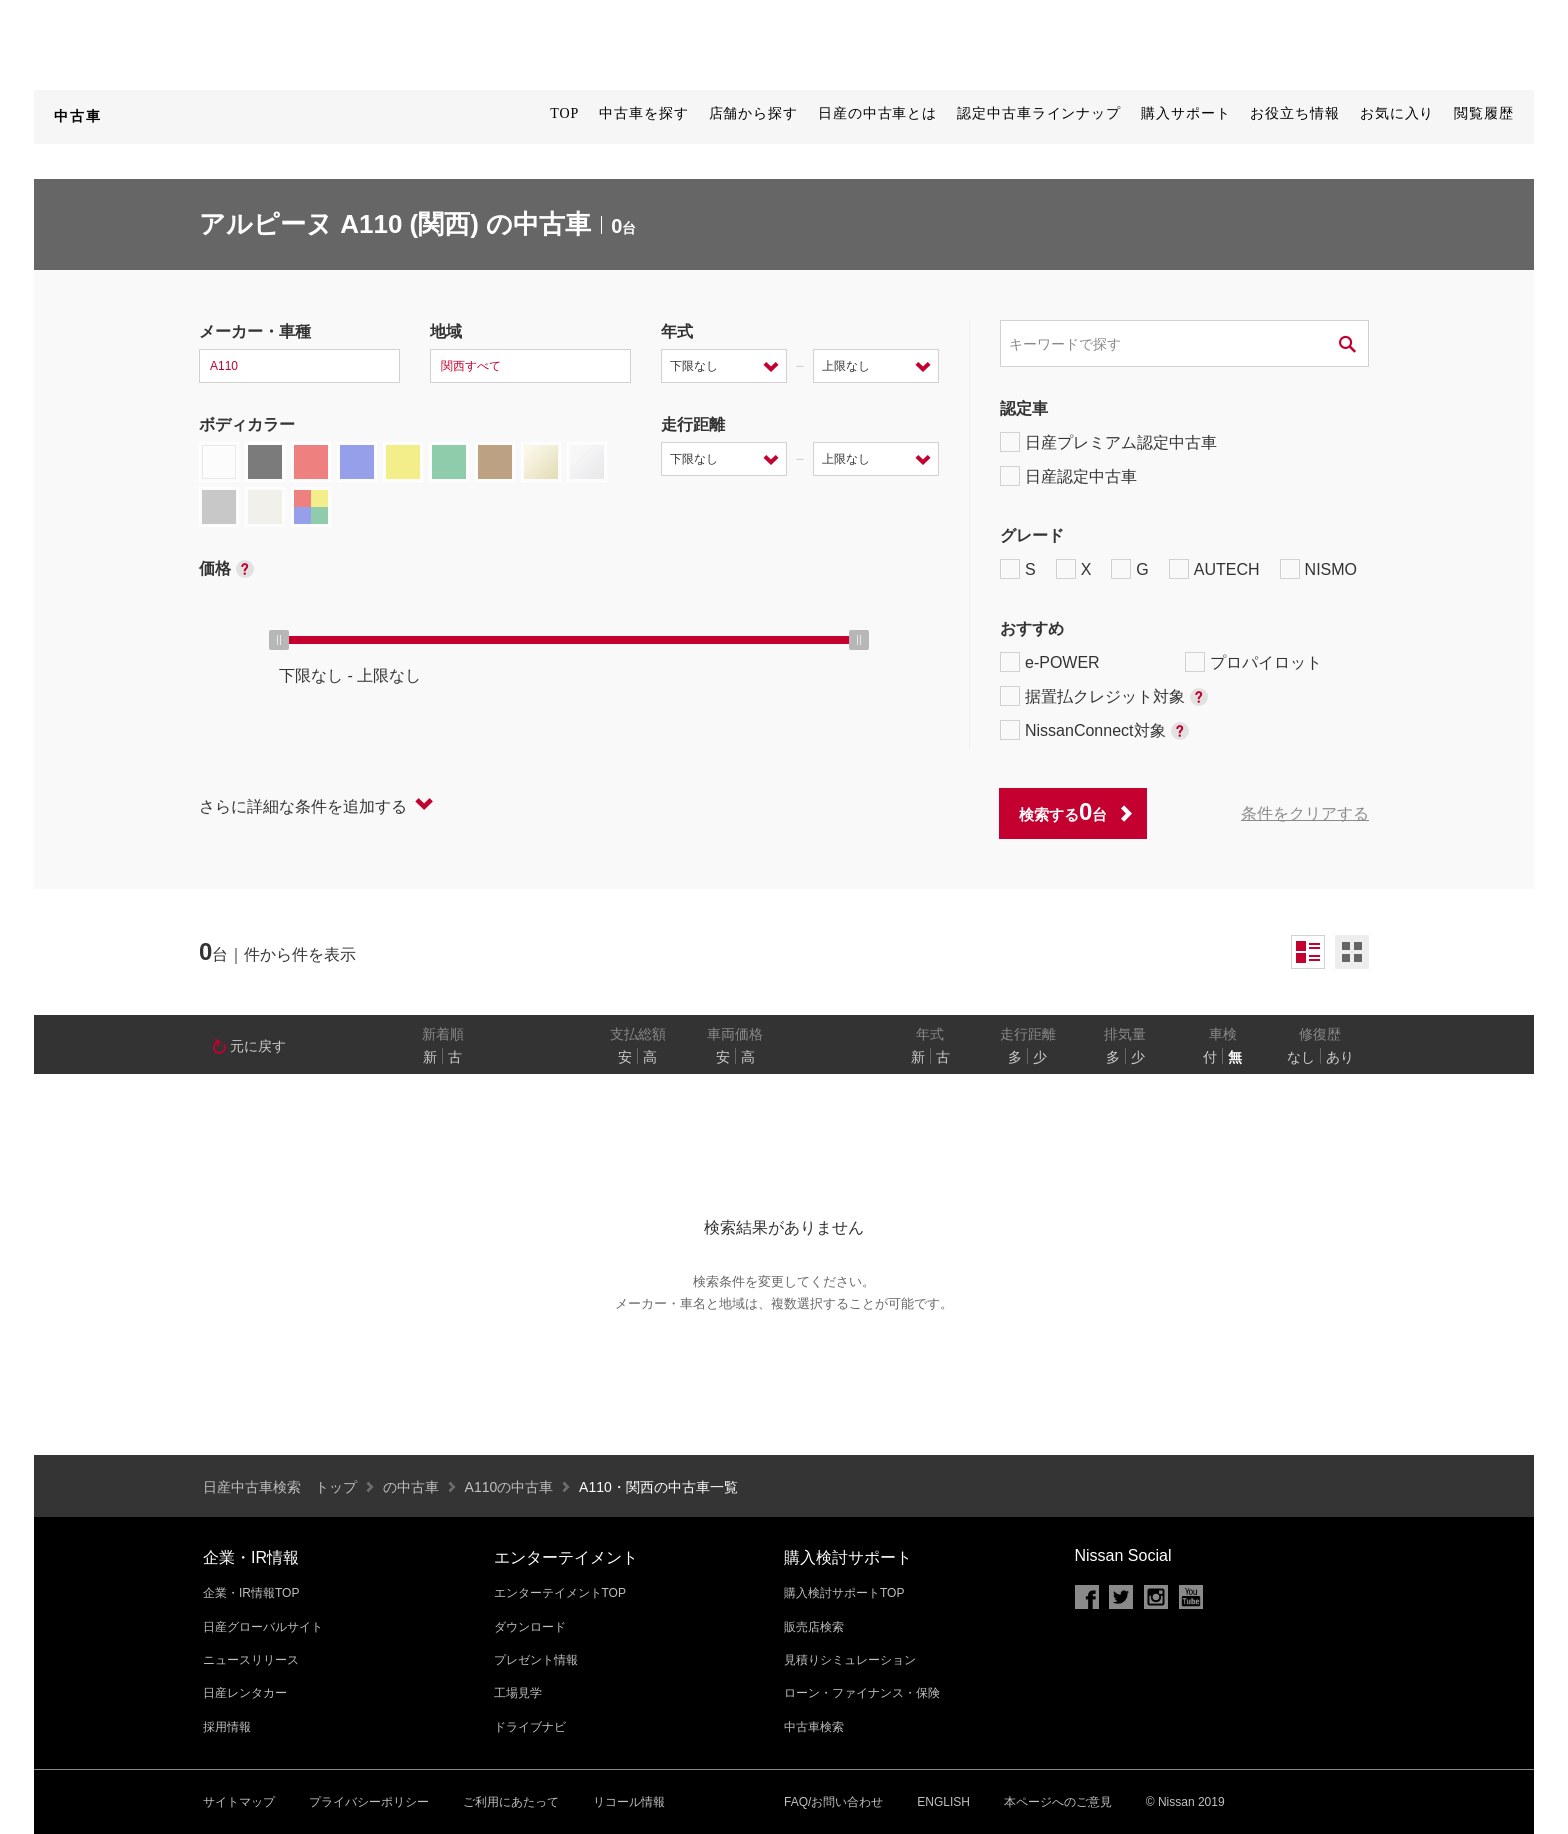 This screenshot has height=1834, width=1568. What do you see at coordinates (369, 1802) in the screenshot?
I see `プライバシーポリシー` at bounding box center [369, 1802].